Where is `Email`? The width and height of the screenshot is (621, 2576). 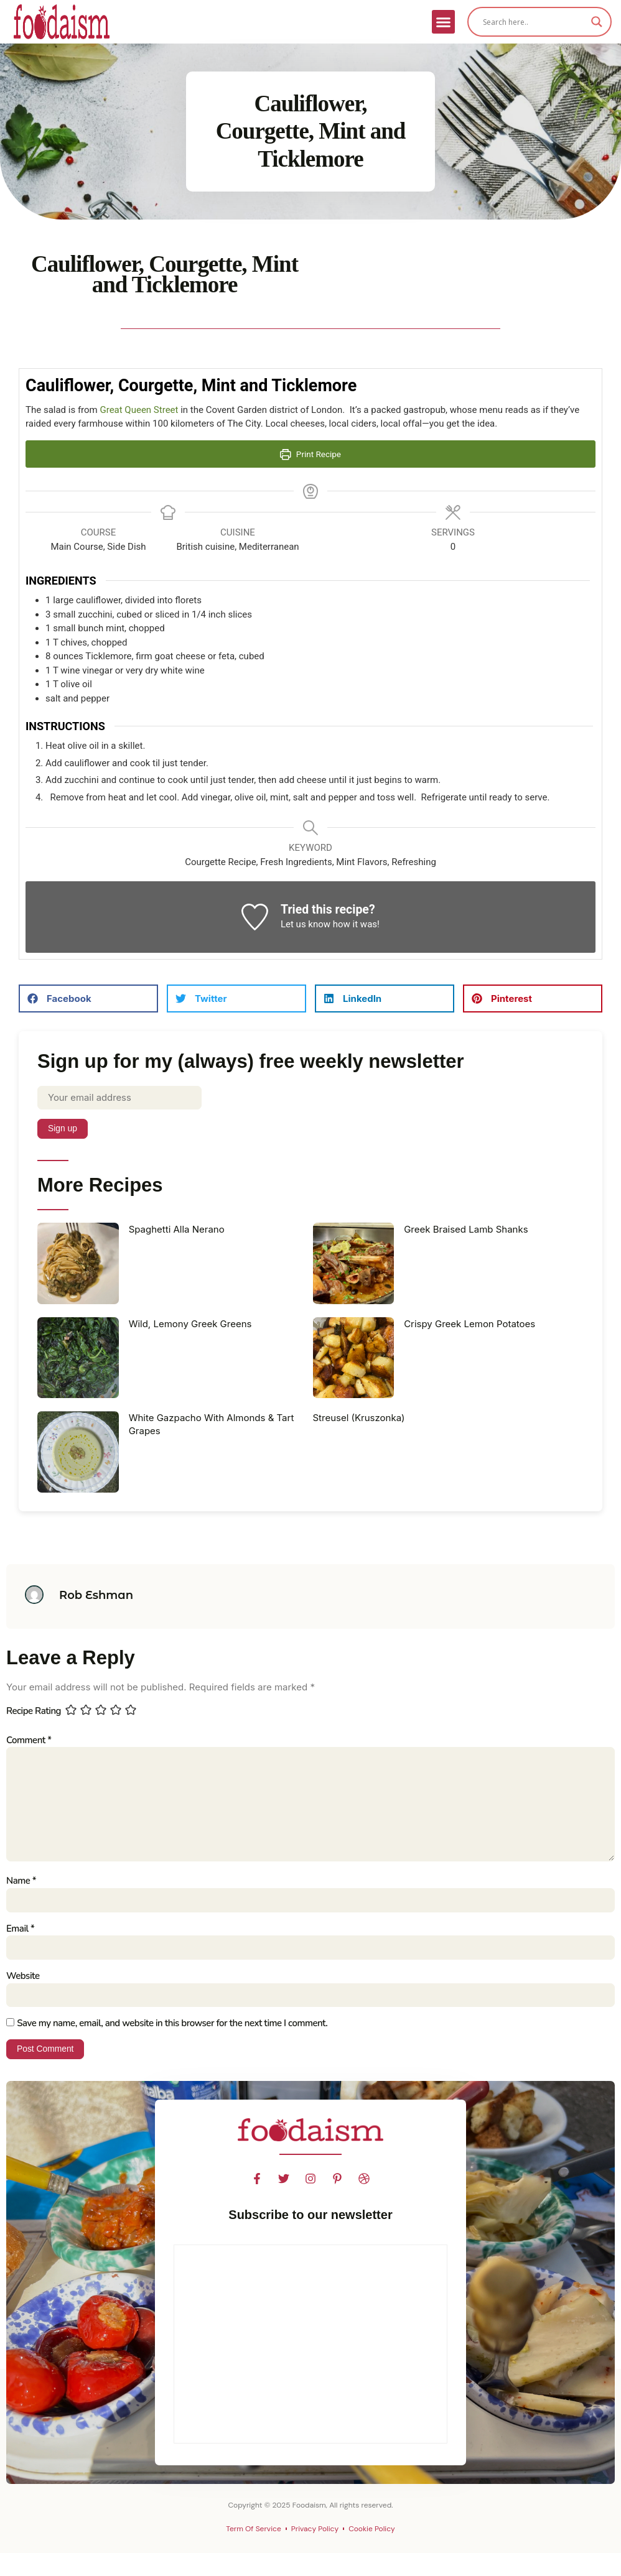
Email is located at coordinates (20, 1930).